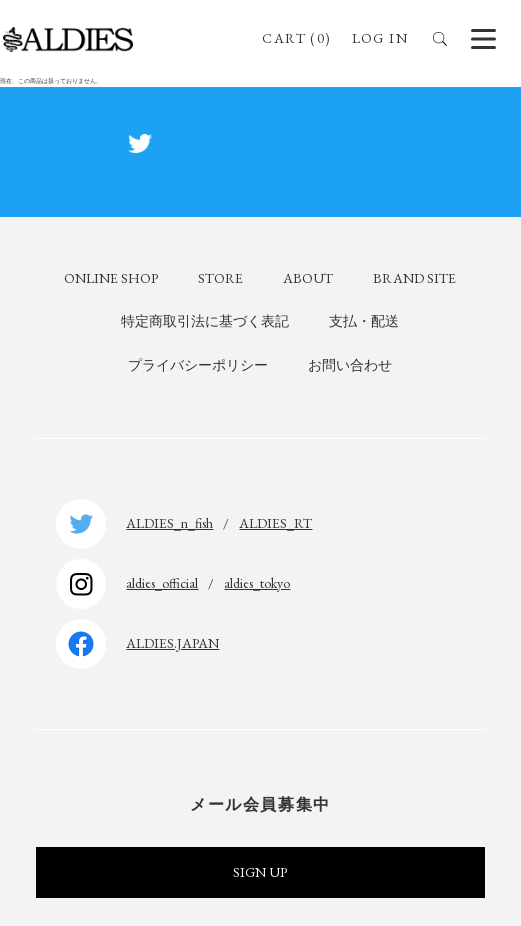  Describe the element at coordinates (380, 38) in the screenshot. I see `LOG IN` at that location.